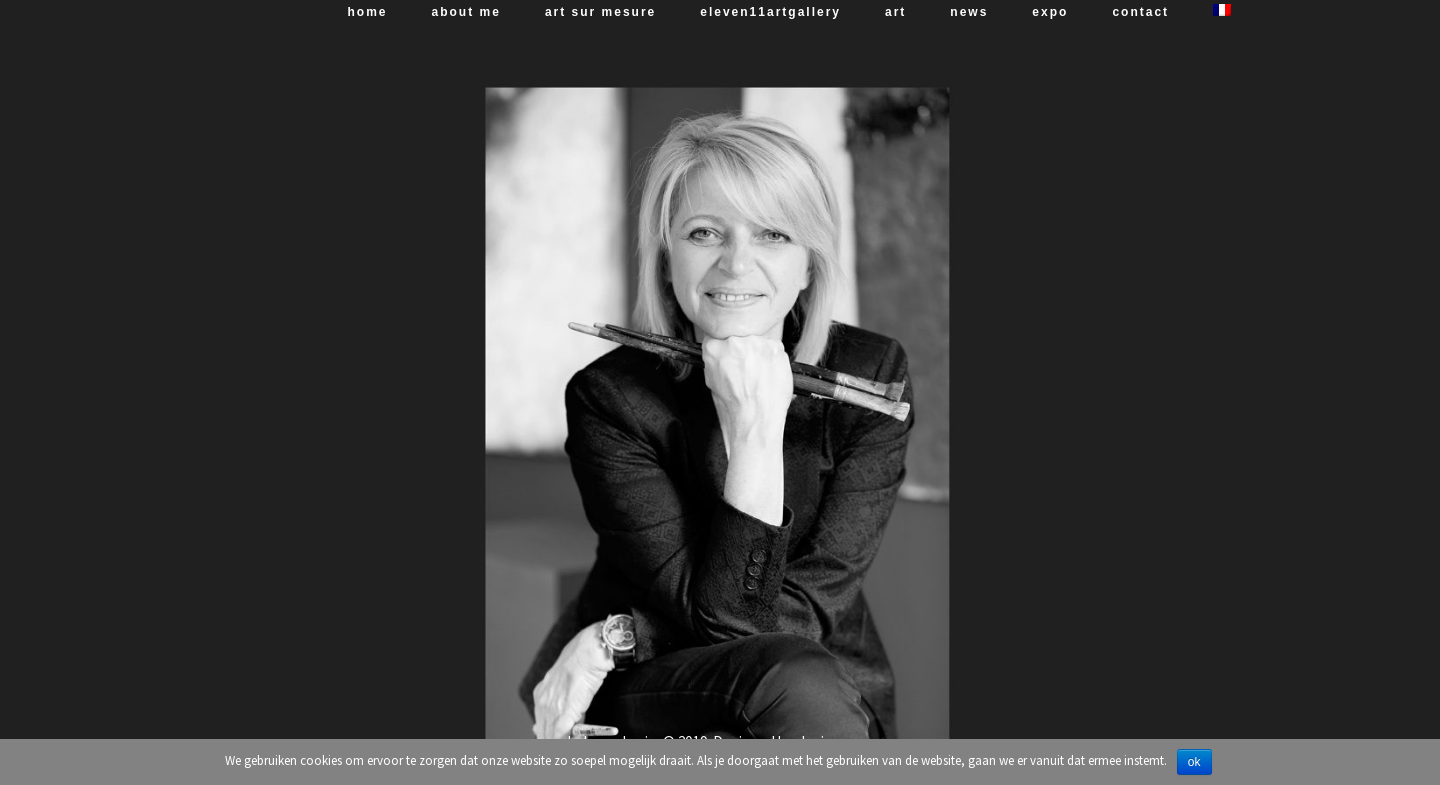  I want to click on art, so click(895, 12).